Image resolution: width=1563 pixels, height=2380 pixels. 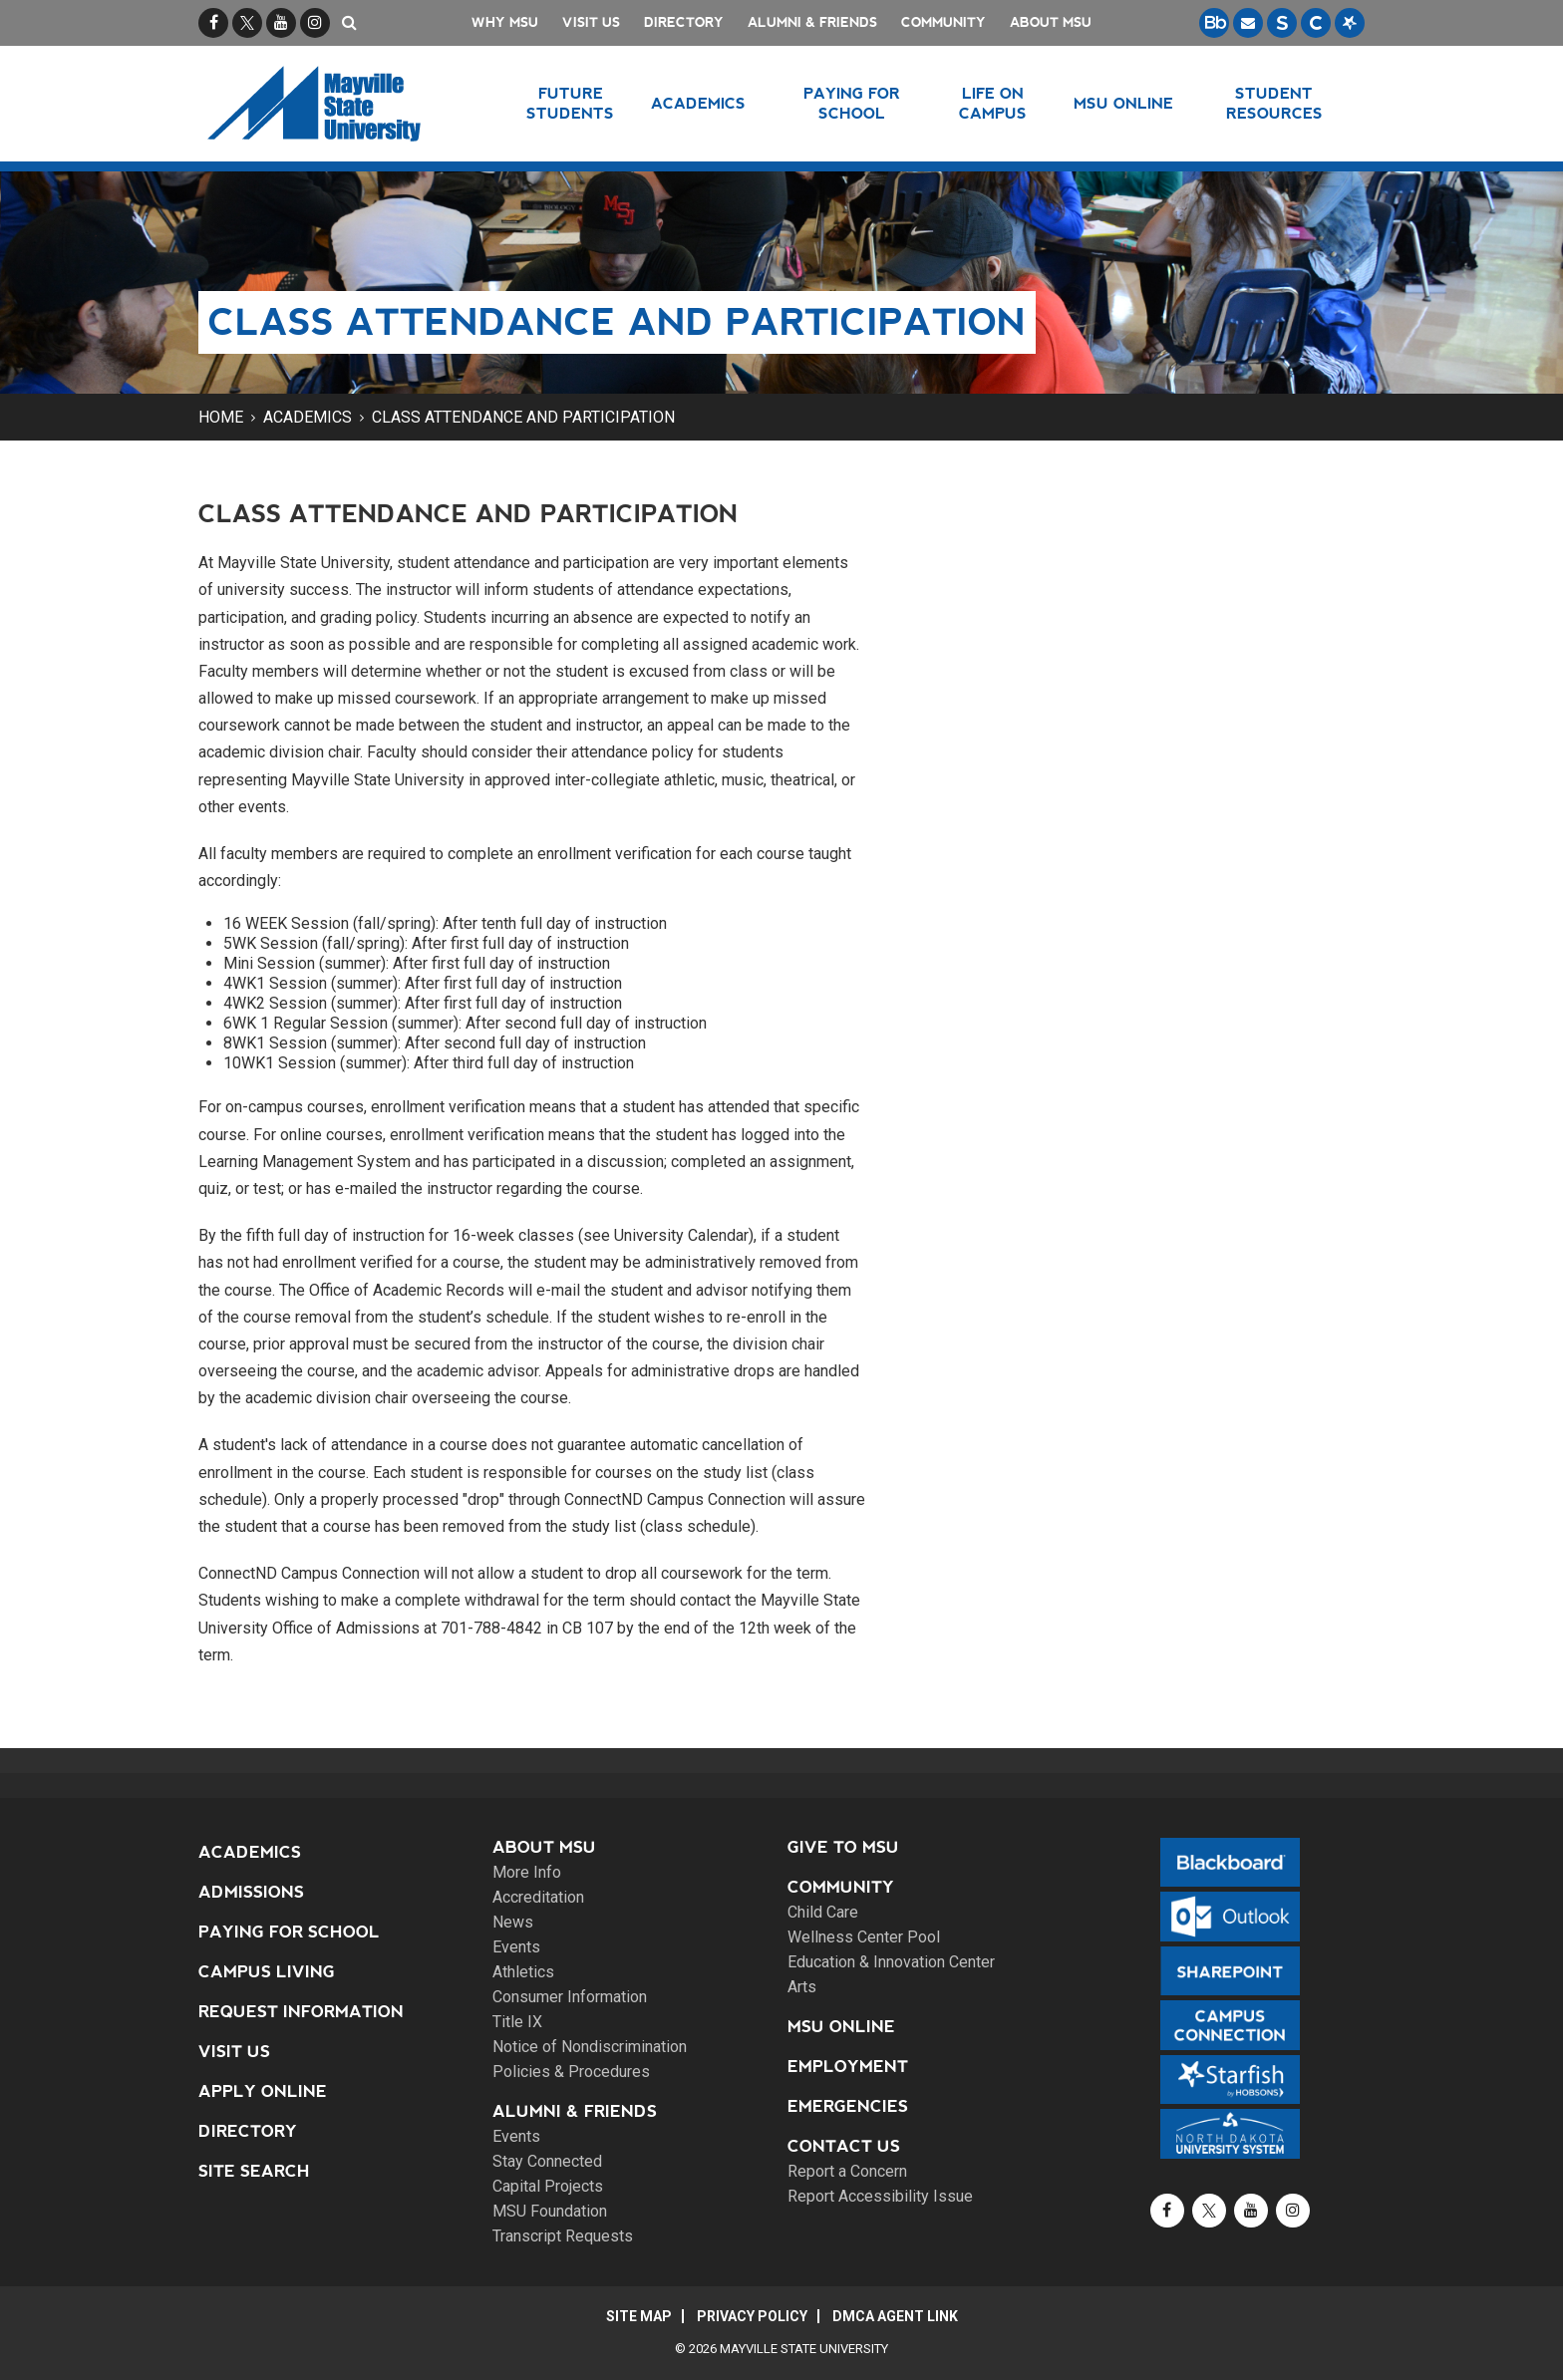 I want to click on MSU Online [button], so click(x=1123, y=103).